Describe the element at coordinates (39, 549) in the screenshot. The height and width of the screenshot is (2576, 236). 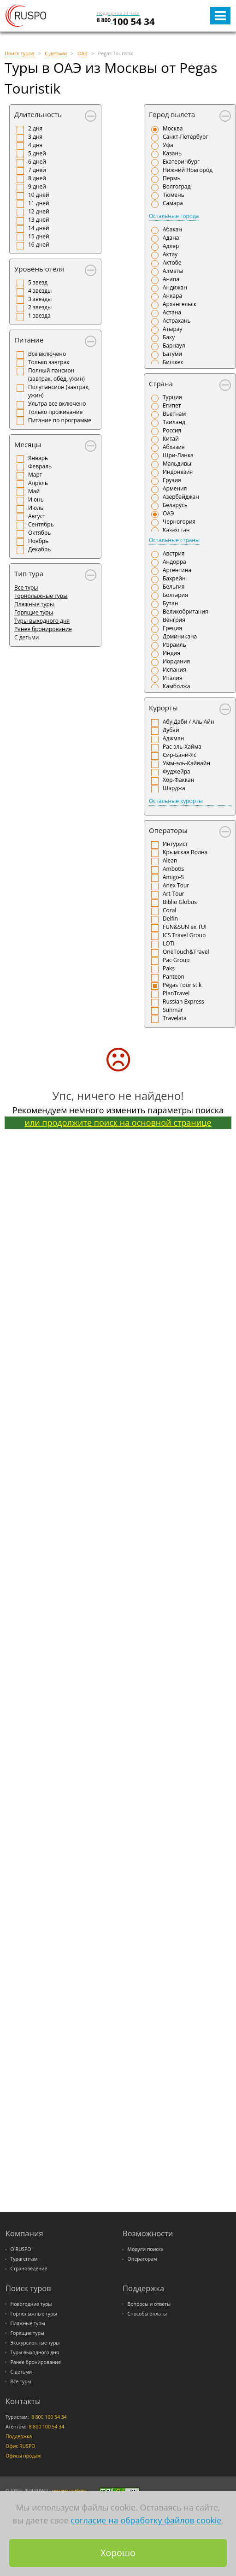
I see `Декабрь` at that location.